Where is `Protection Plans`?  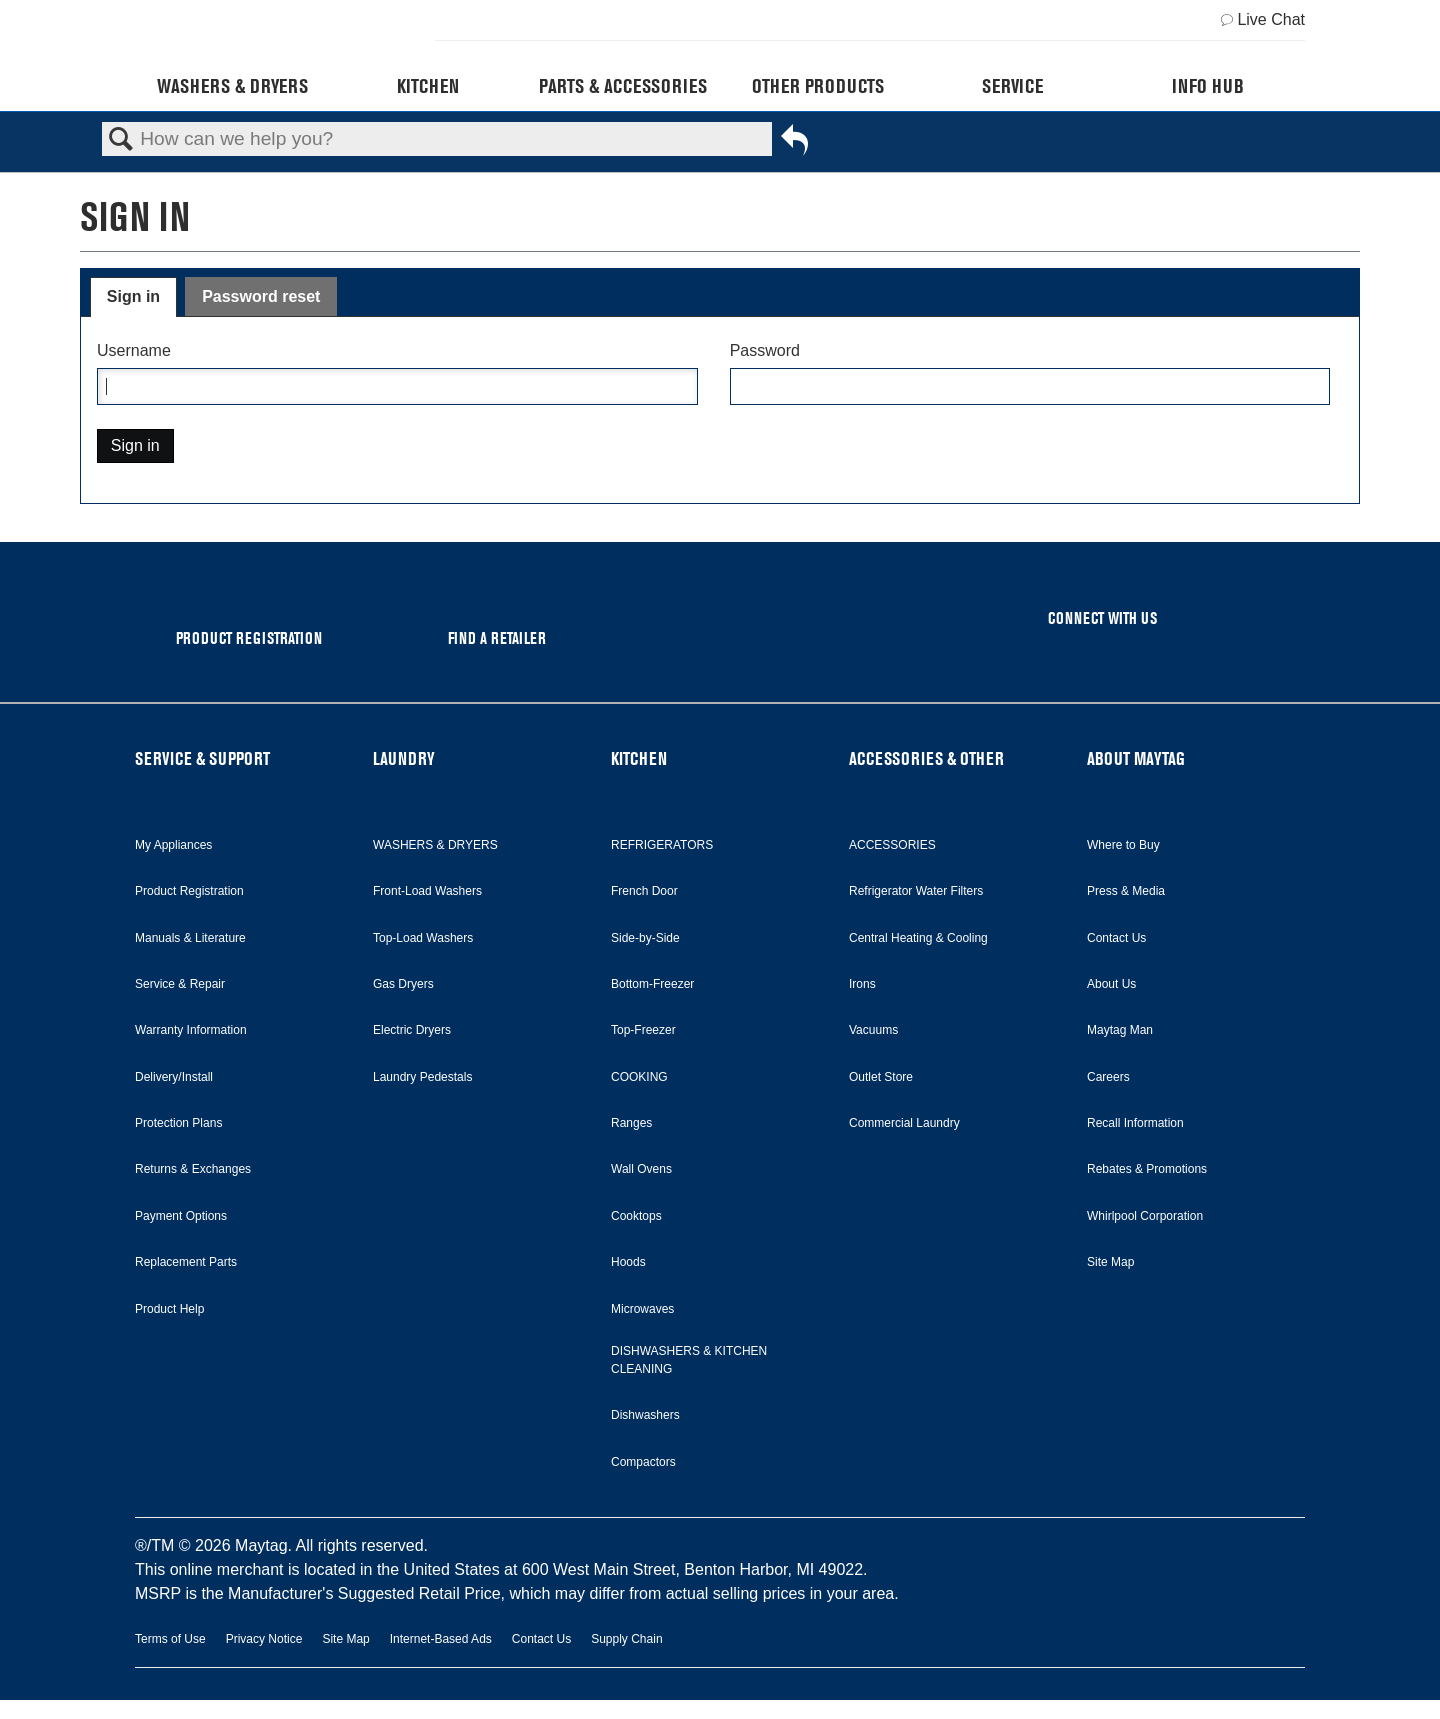 Protection Plans is located at coordinates (178, 1123).